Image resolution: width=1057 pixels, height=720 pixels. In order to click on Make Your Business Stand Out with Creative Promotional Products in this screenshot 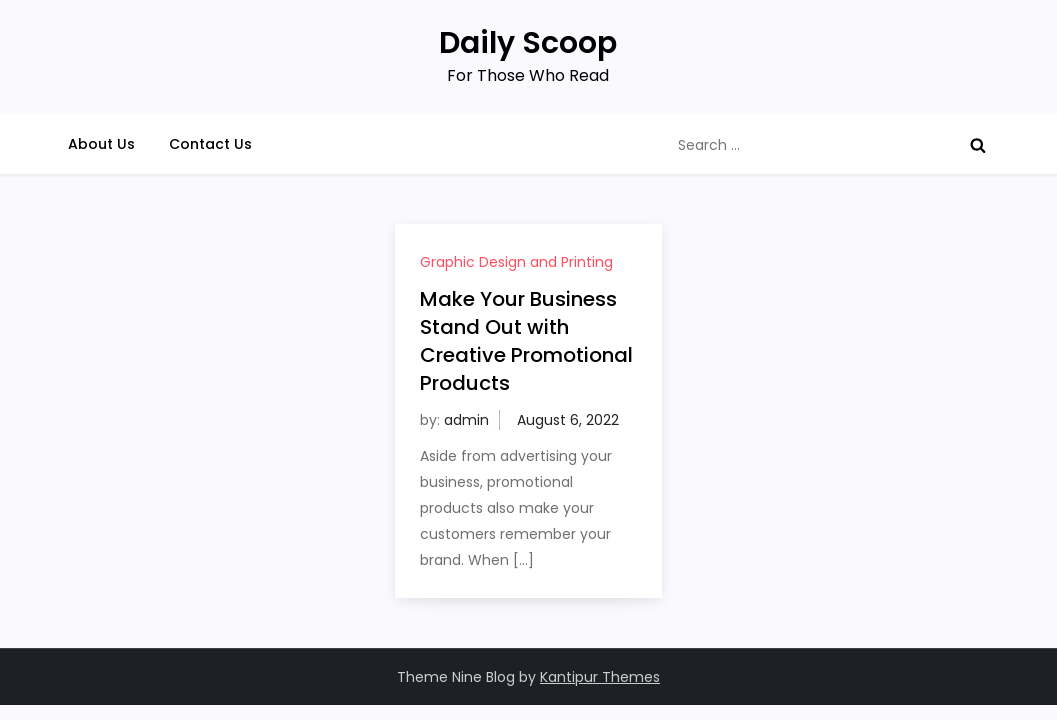, I will do `click(526, 341)`.